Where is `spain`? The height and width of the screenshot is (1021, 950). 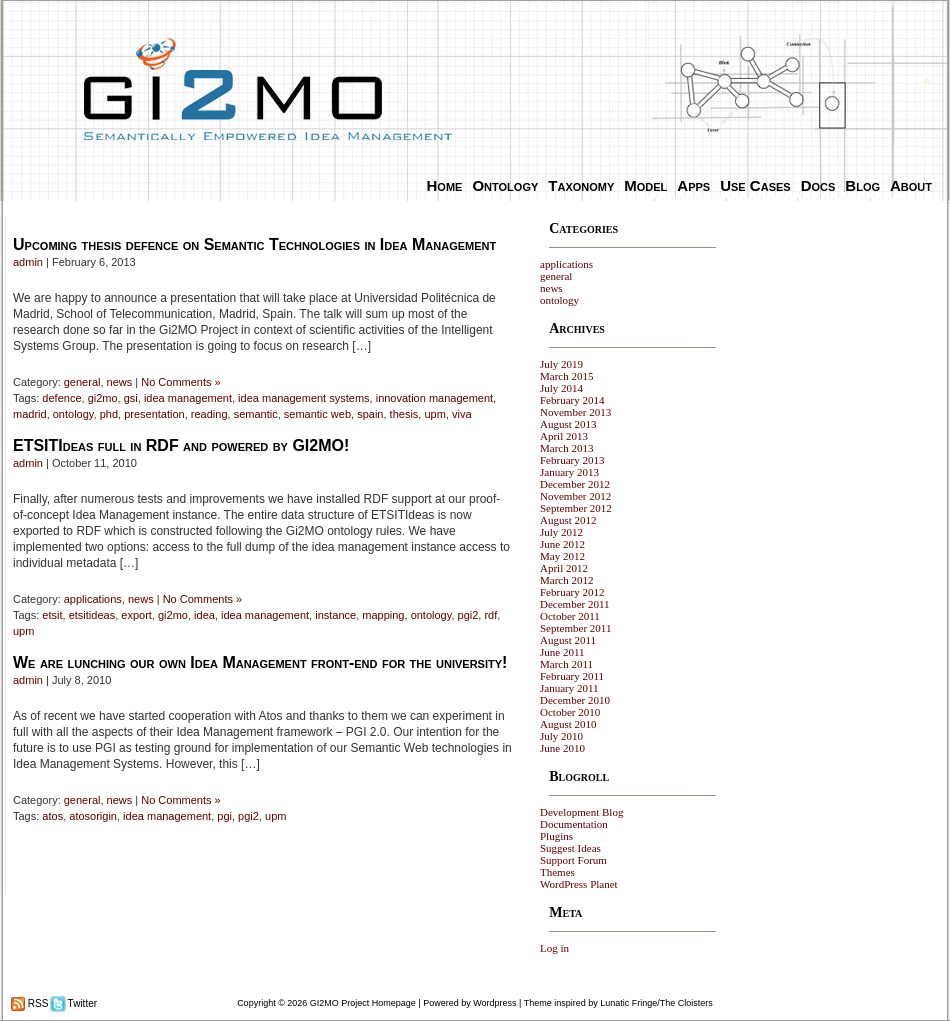 spain is located at coordinates (370, 414).